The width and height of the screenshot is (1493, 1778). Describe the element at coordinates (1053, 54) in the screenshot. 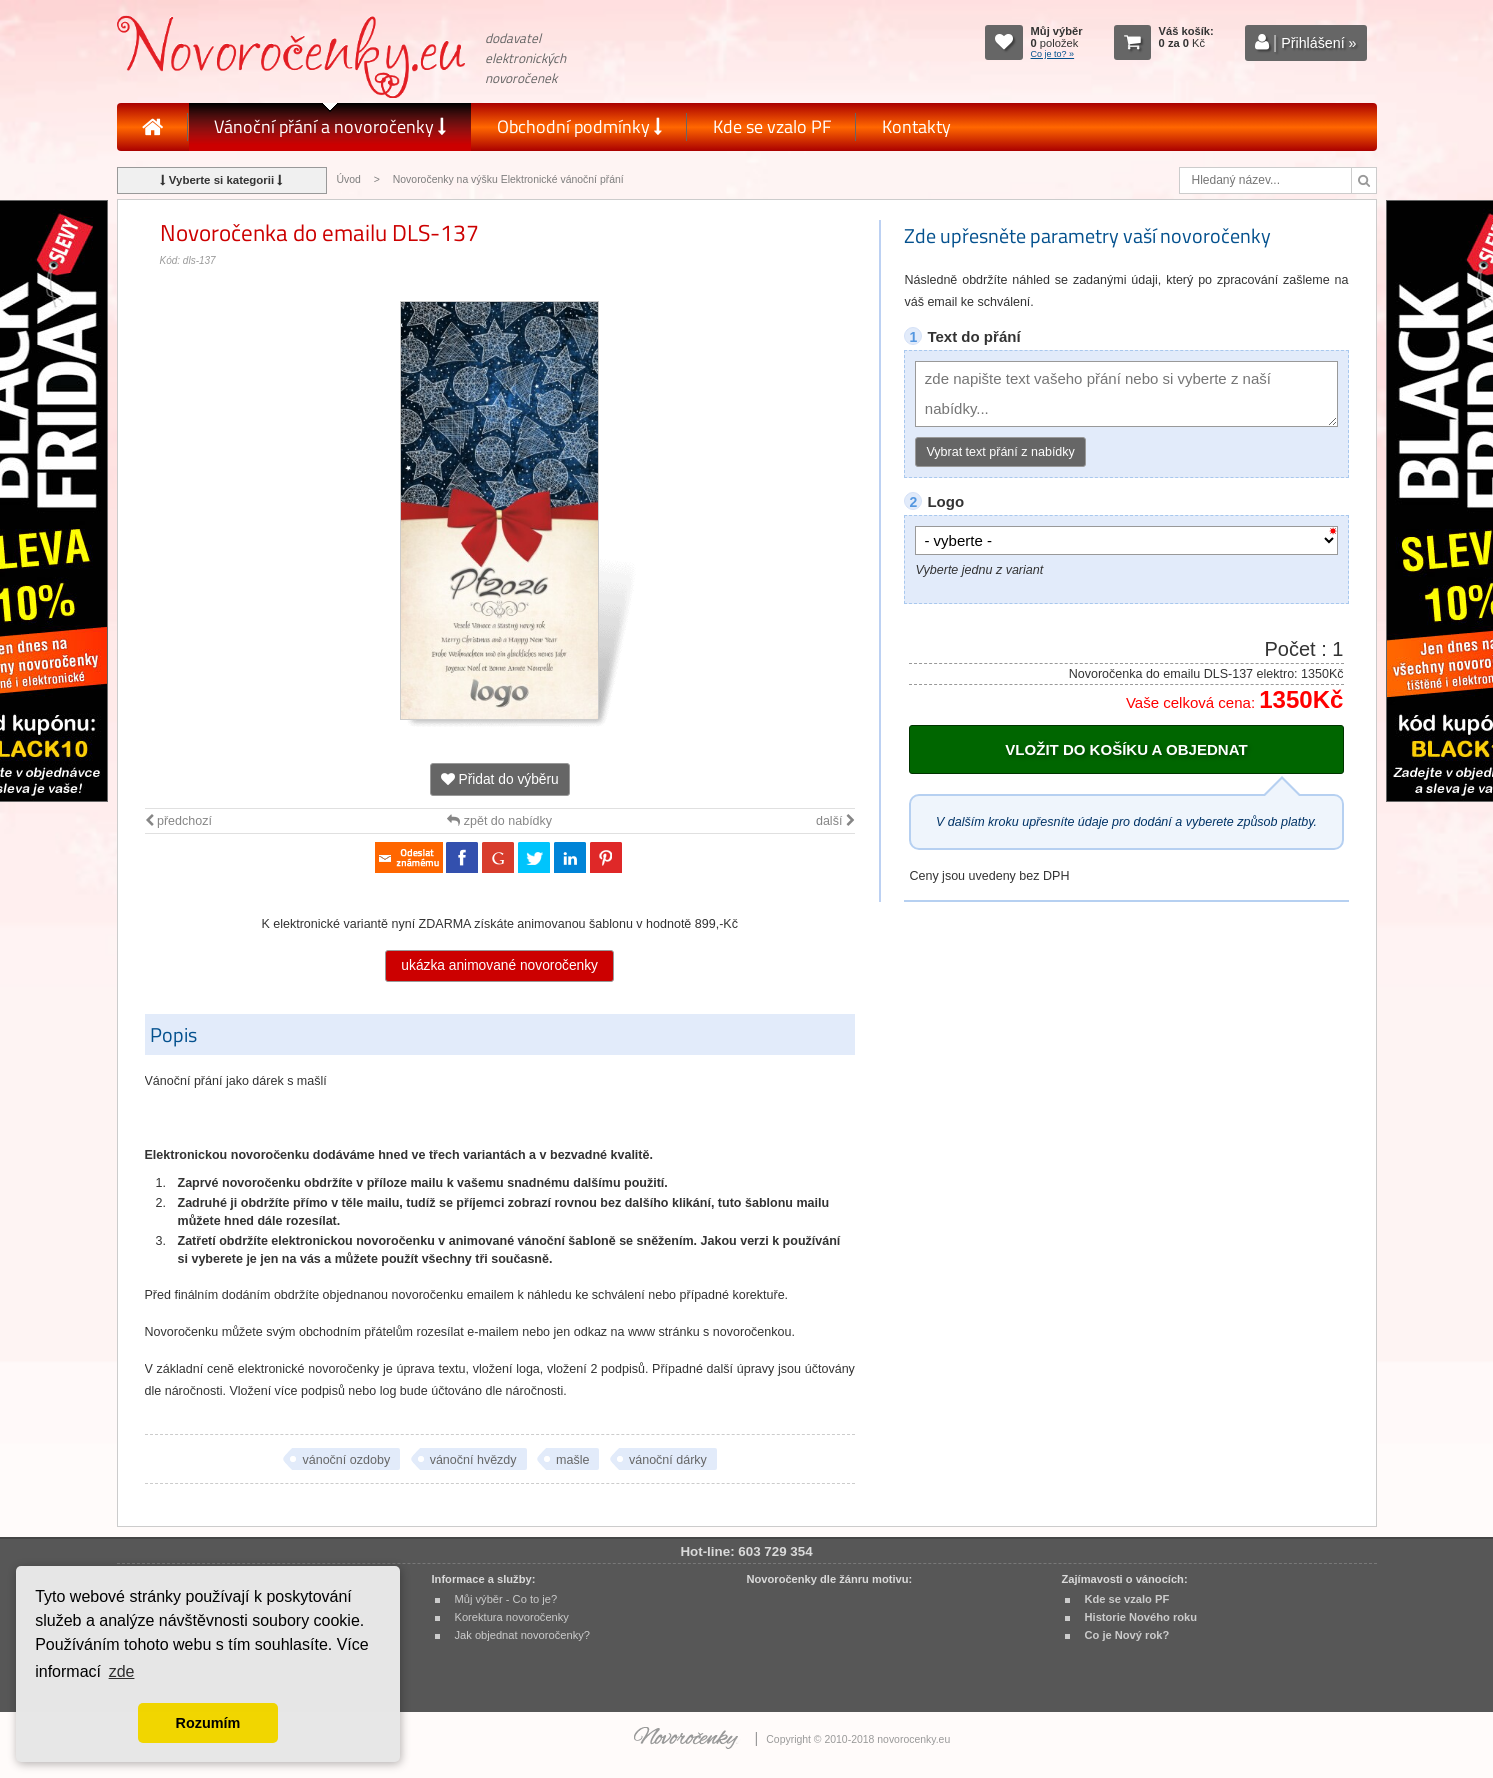

I see `Co je to? »` at that location.